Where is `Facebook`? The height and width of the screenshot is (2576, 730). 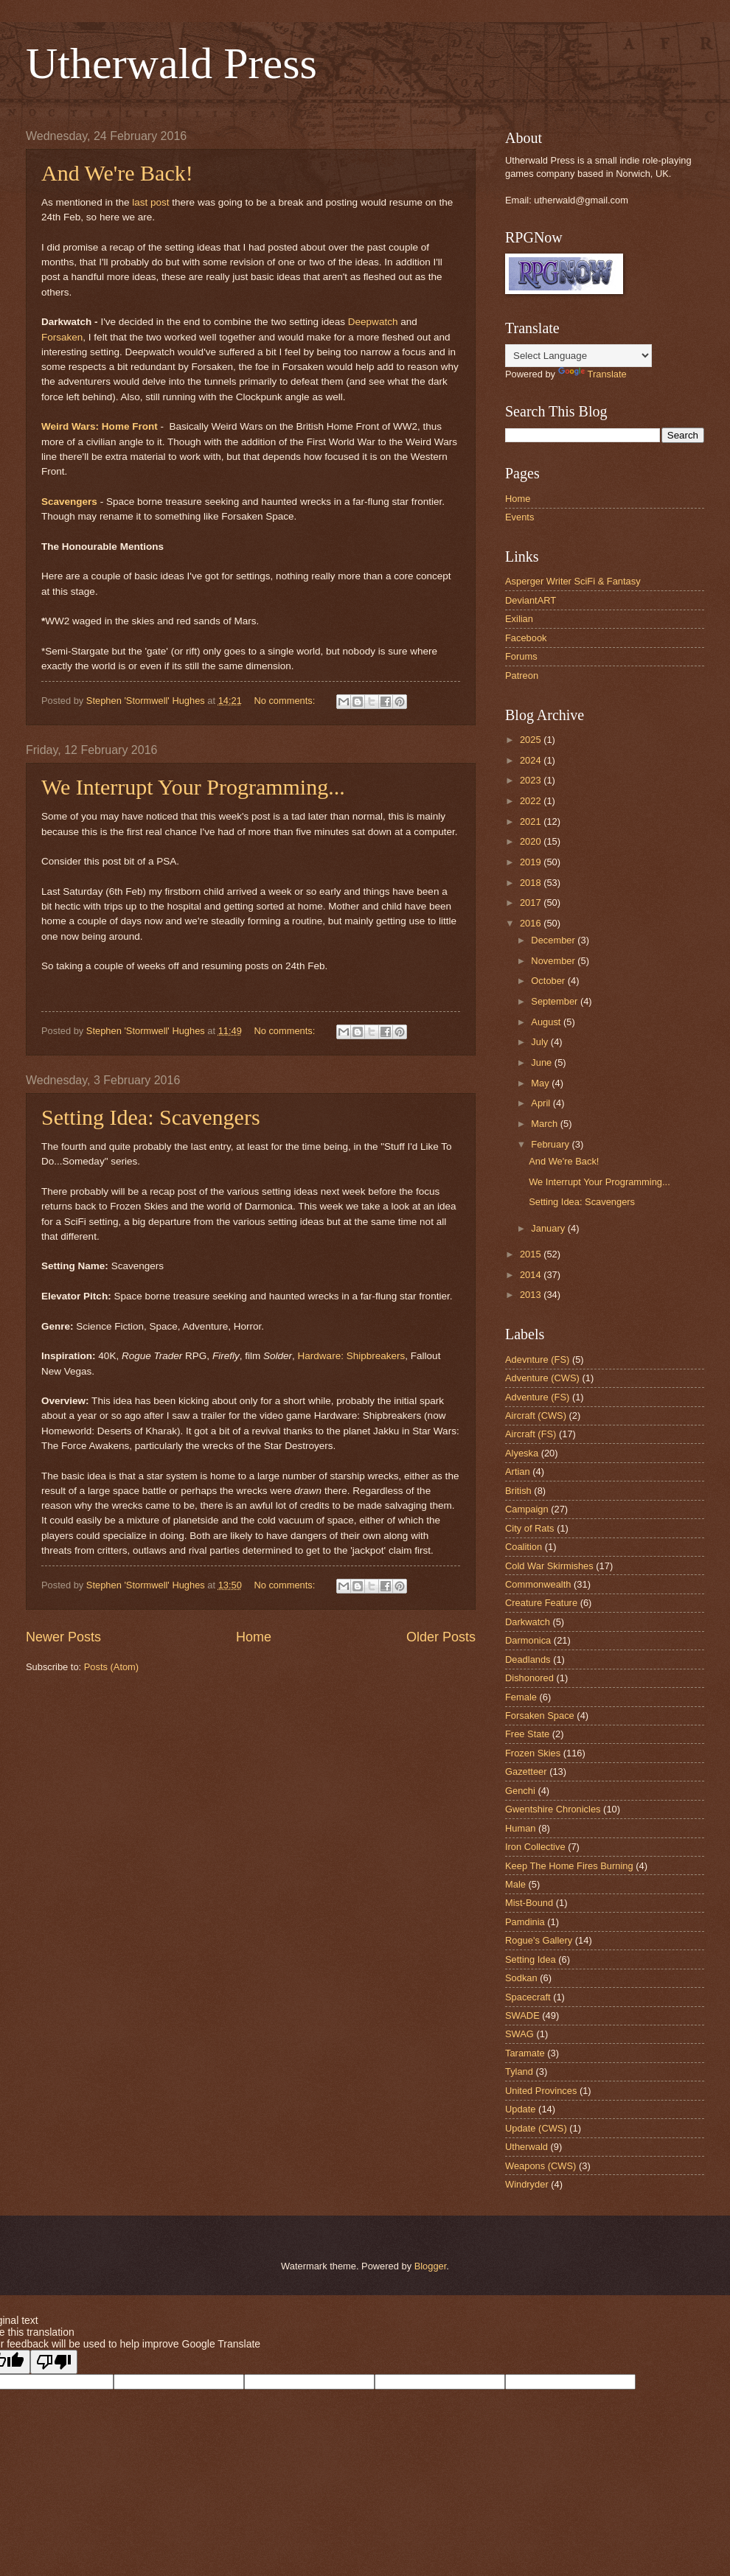
Facebook is located at coordinates (526, 637).